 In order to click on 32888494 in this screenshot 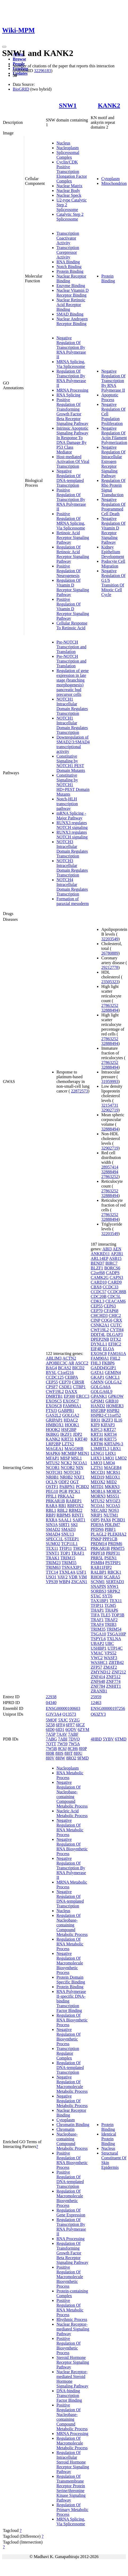, I will do `click(109, 1010)`.